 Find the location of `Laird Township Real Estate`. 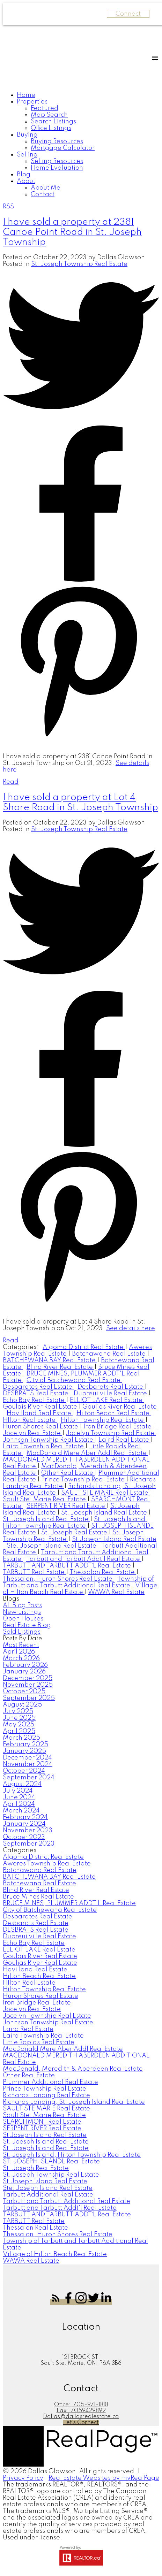

Laird Township Real Estate is located at coordinates (44, 1446).